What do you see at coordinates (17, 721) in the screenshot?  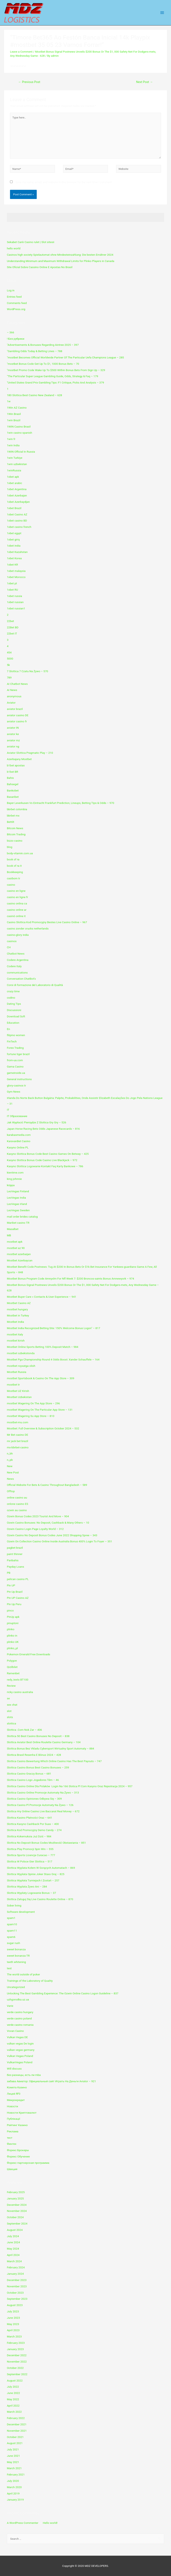 I see `aviator casino fr` at bounding box center [17, 721].